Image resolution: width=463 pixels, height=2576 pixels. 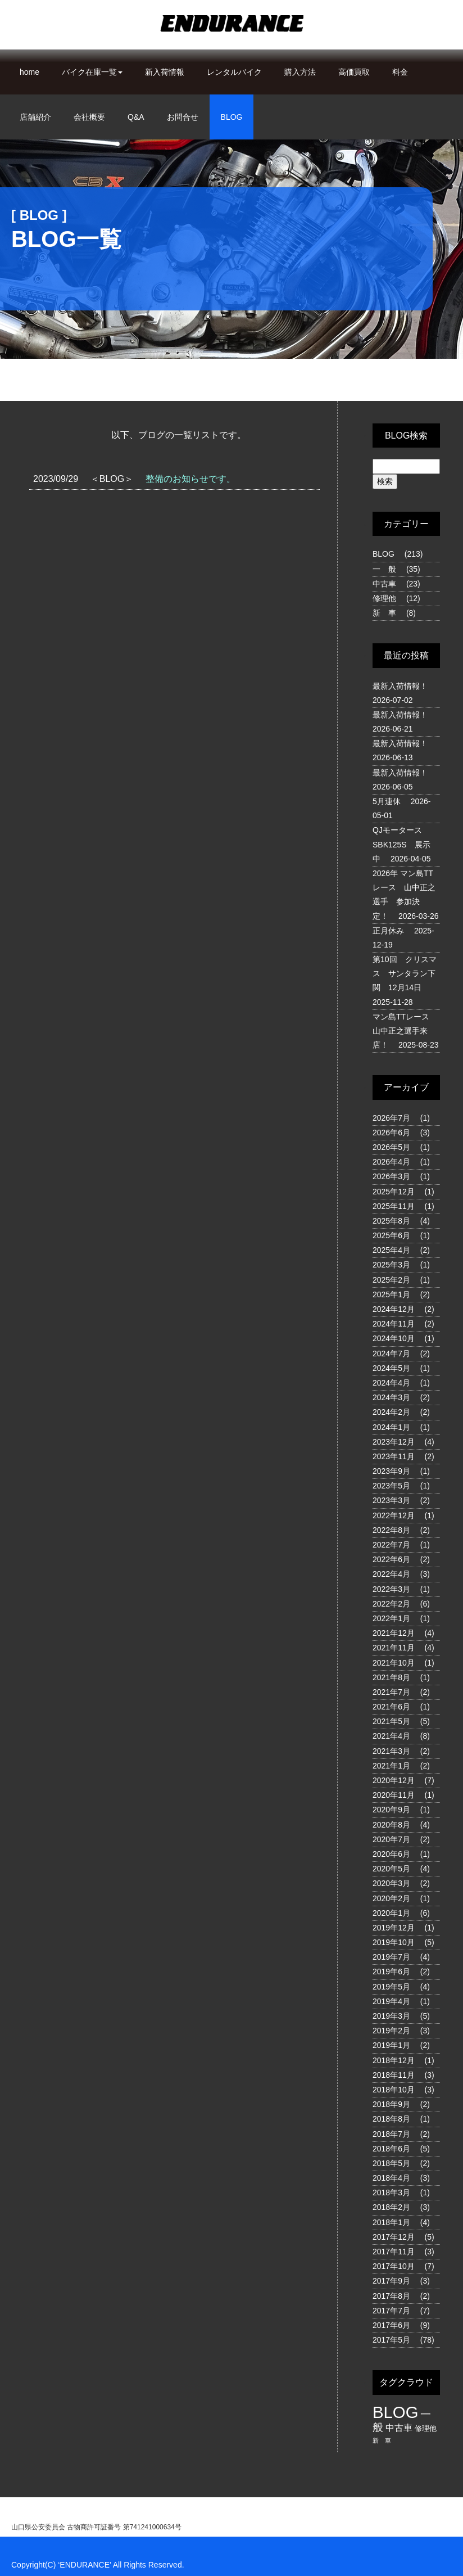 I want to click on 店舗紹介, so click(x=35, y=116).